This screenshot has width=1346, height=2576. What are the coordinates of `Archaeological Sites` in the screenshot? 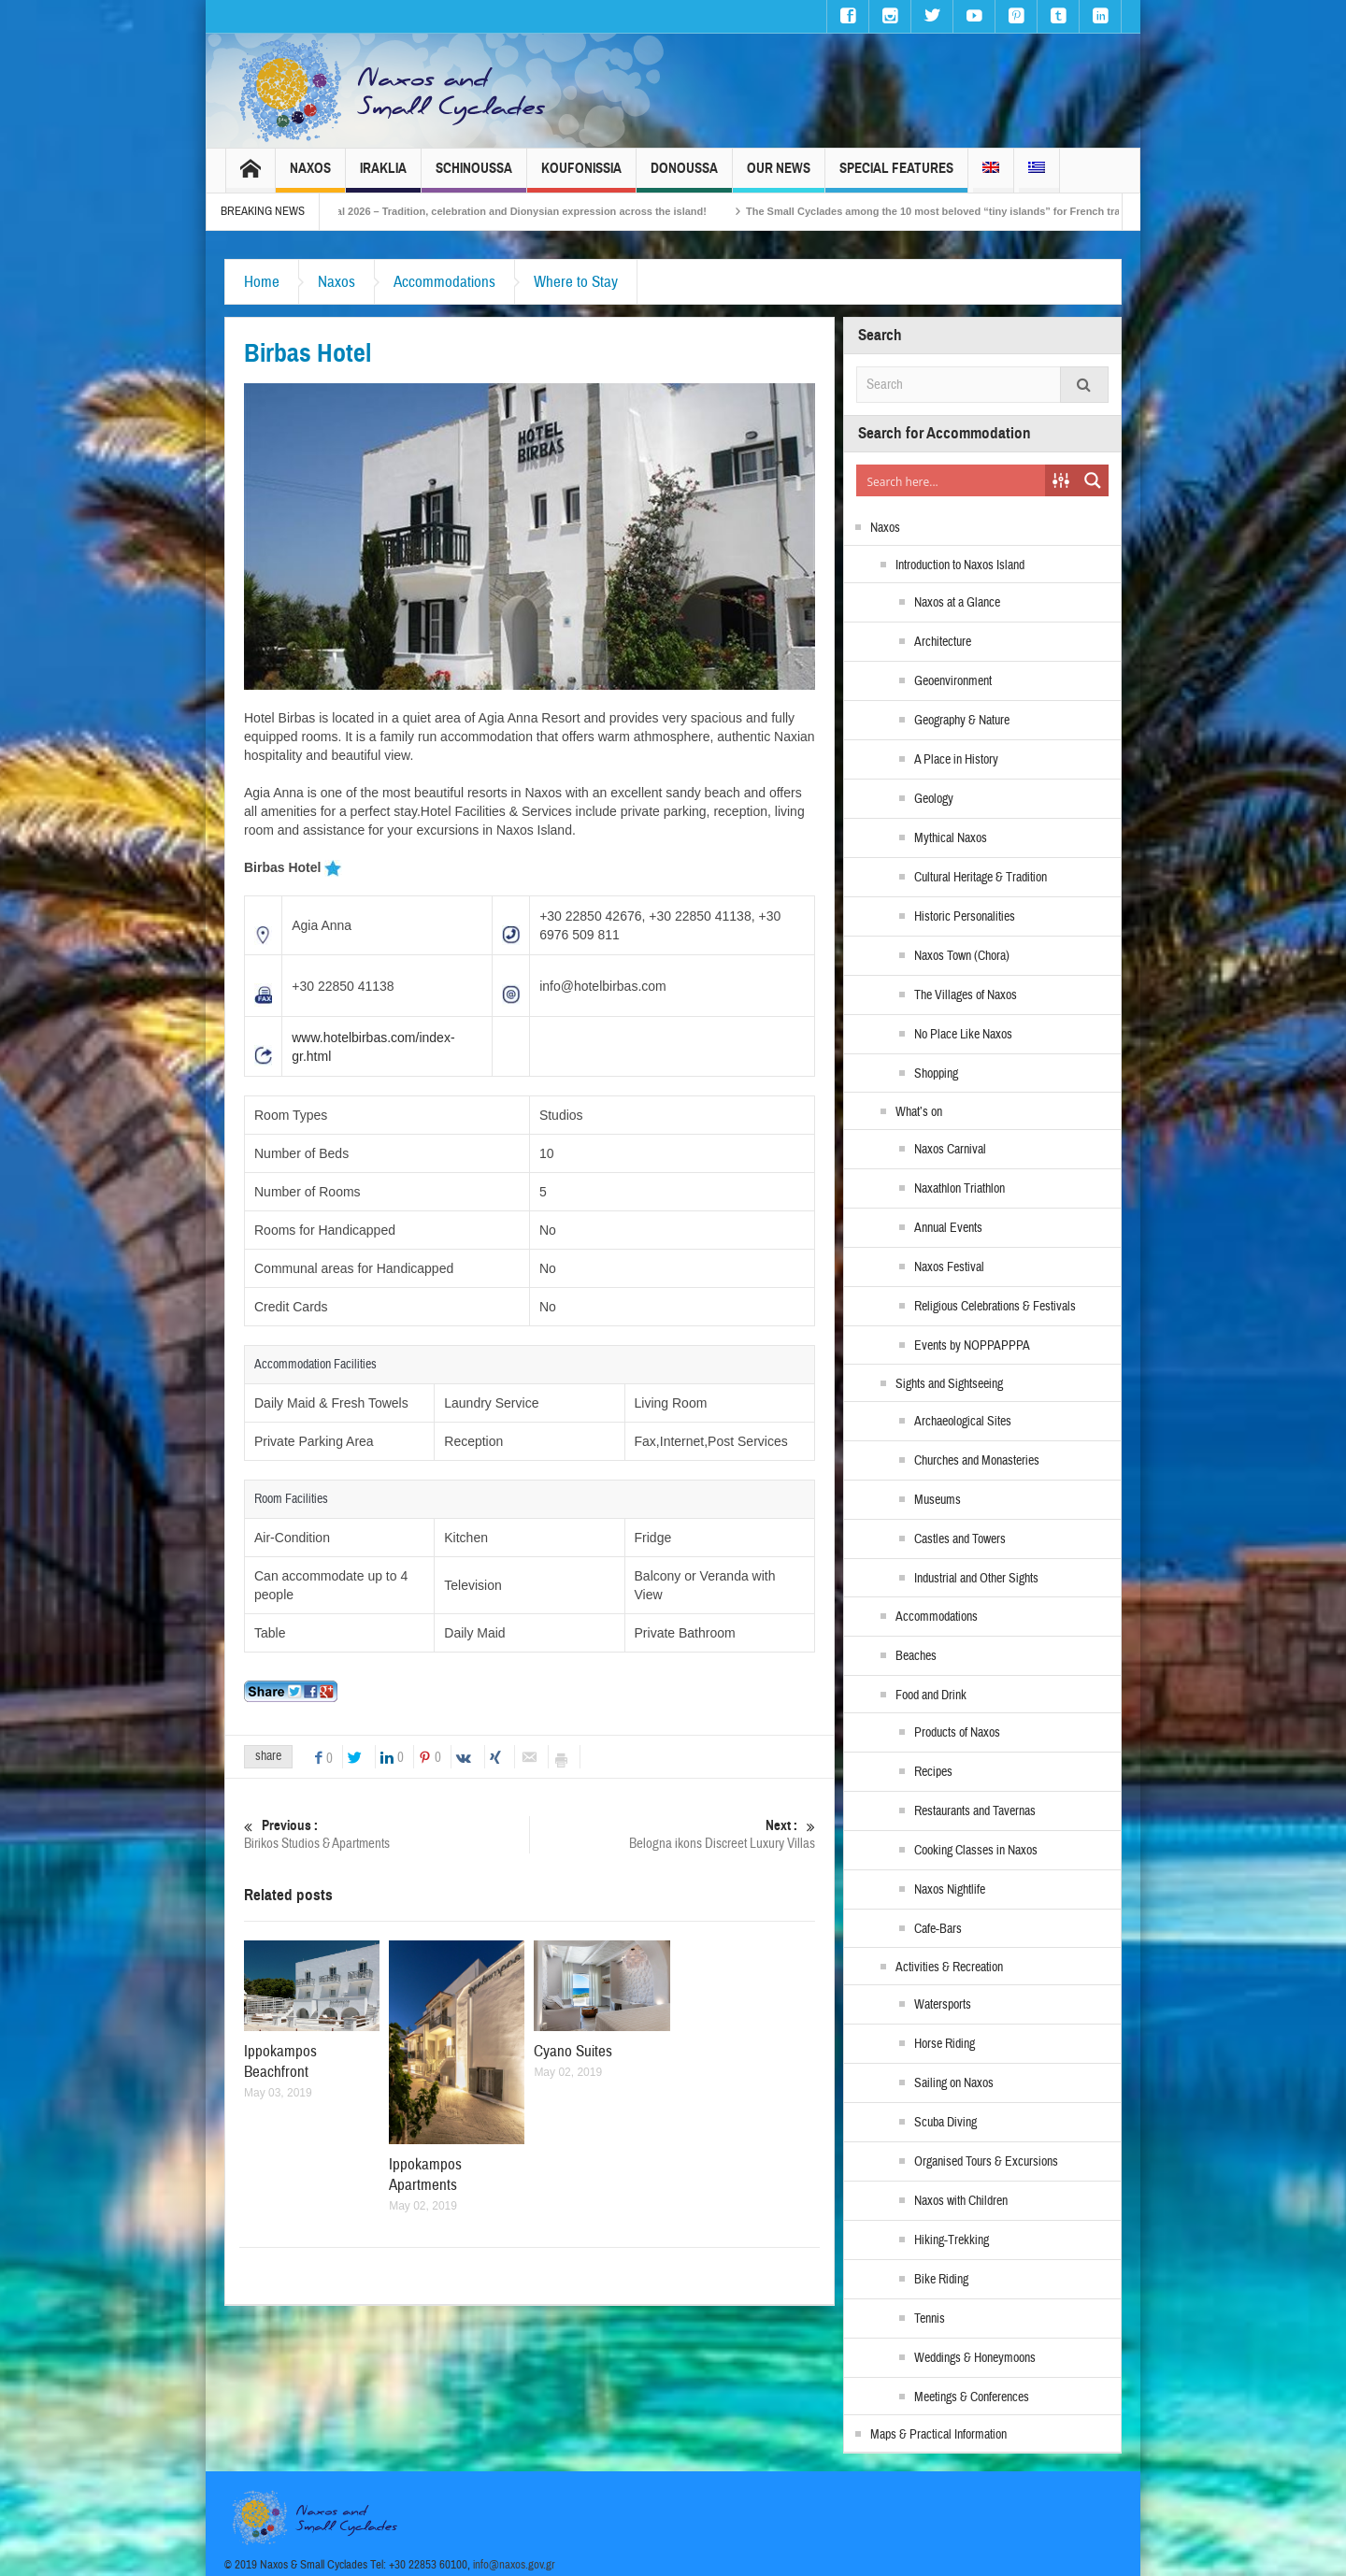 It's located at (962, 1421).